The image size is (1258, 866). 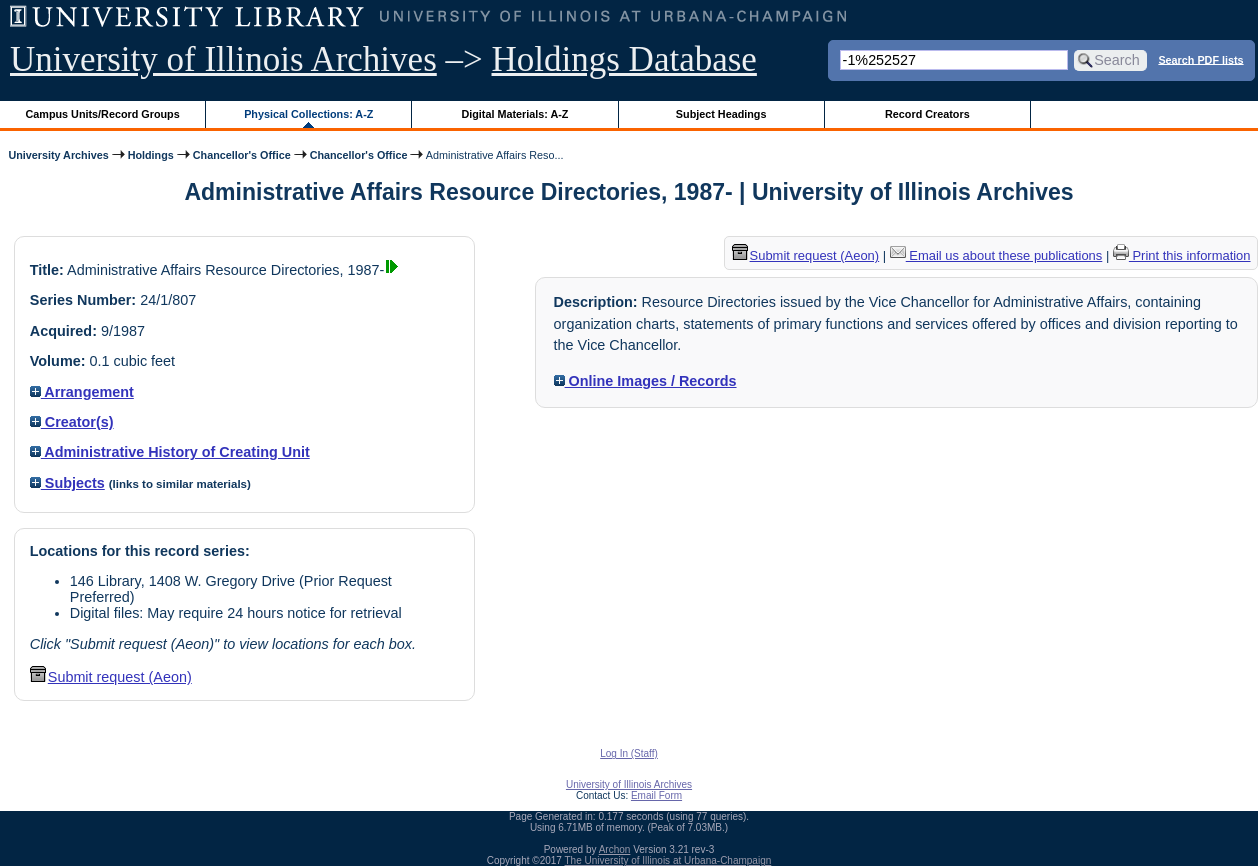 What do you see at coordinates (82, 392) in the screenshot?
I see `Arrangement` at bounding box center [82, 392].